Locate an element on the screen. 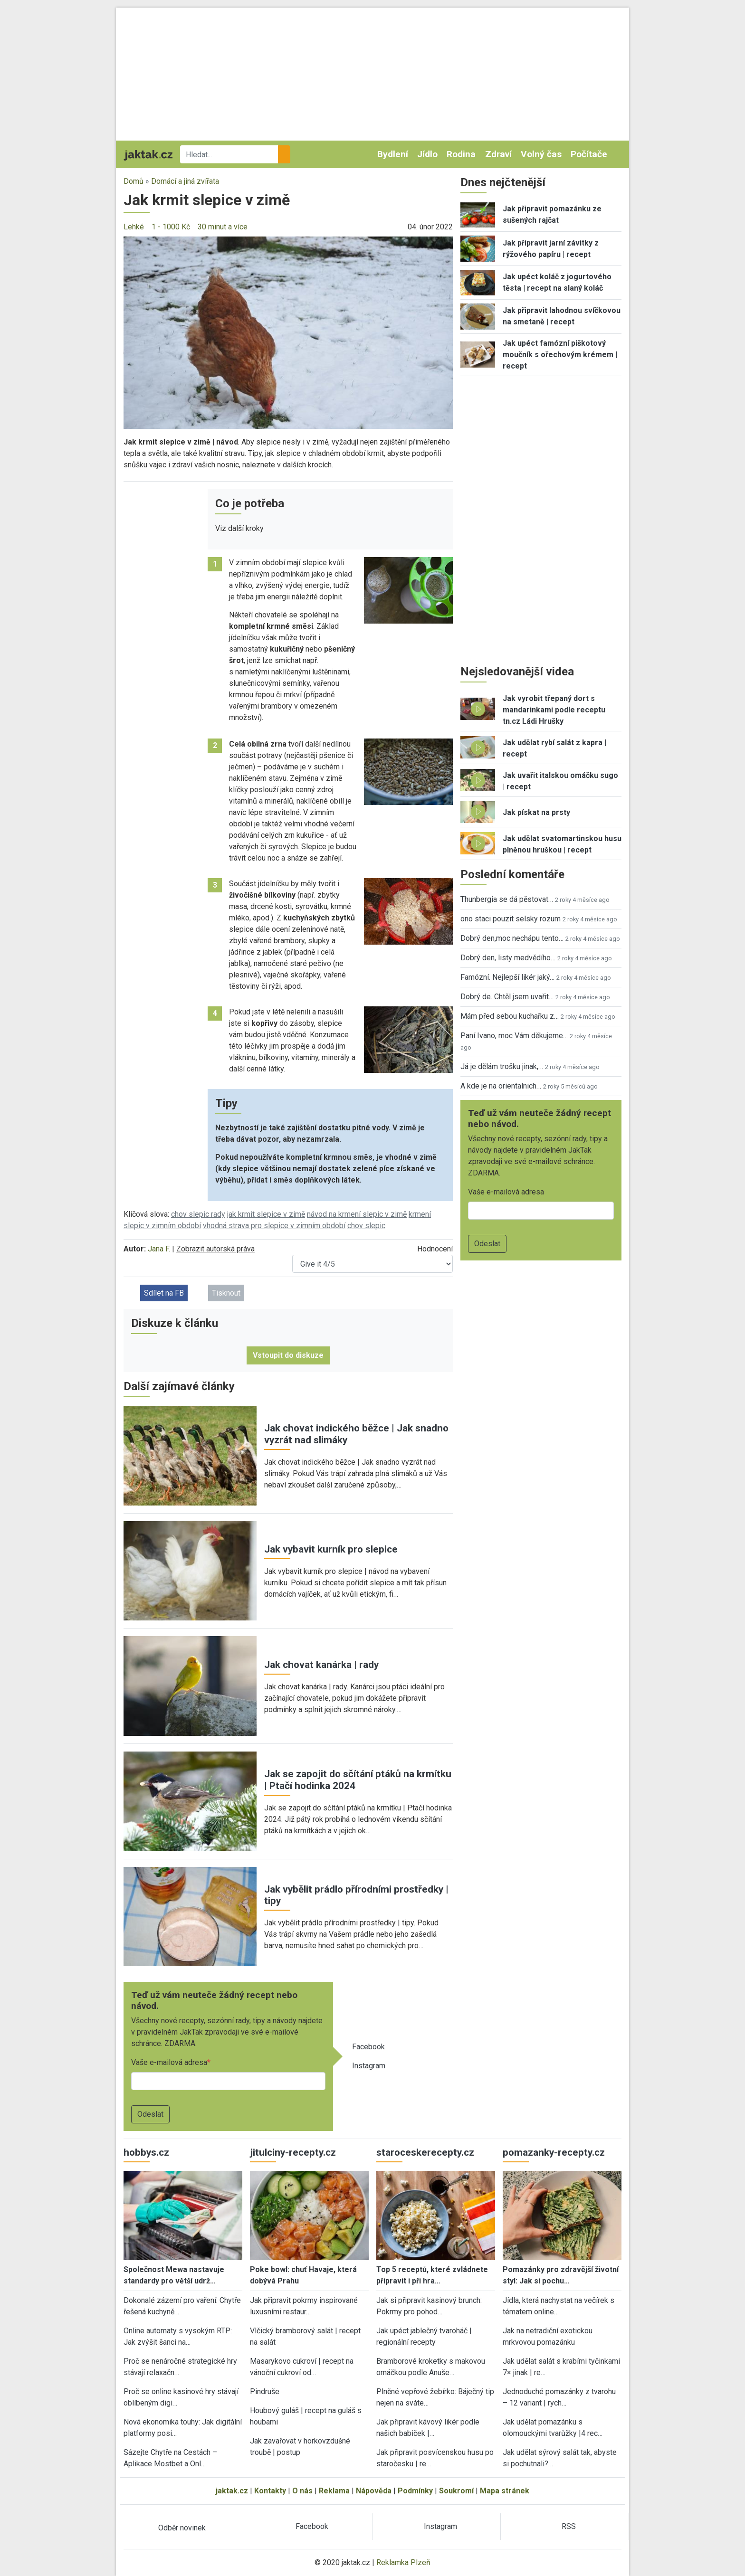 Image resolution: width=745 pixels, height=2576 pixels. staroceskerecepty.cz is located at coordinates (425, 2152).